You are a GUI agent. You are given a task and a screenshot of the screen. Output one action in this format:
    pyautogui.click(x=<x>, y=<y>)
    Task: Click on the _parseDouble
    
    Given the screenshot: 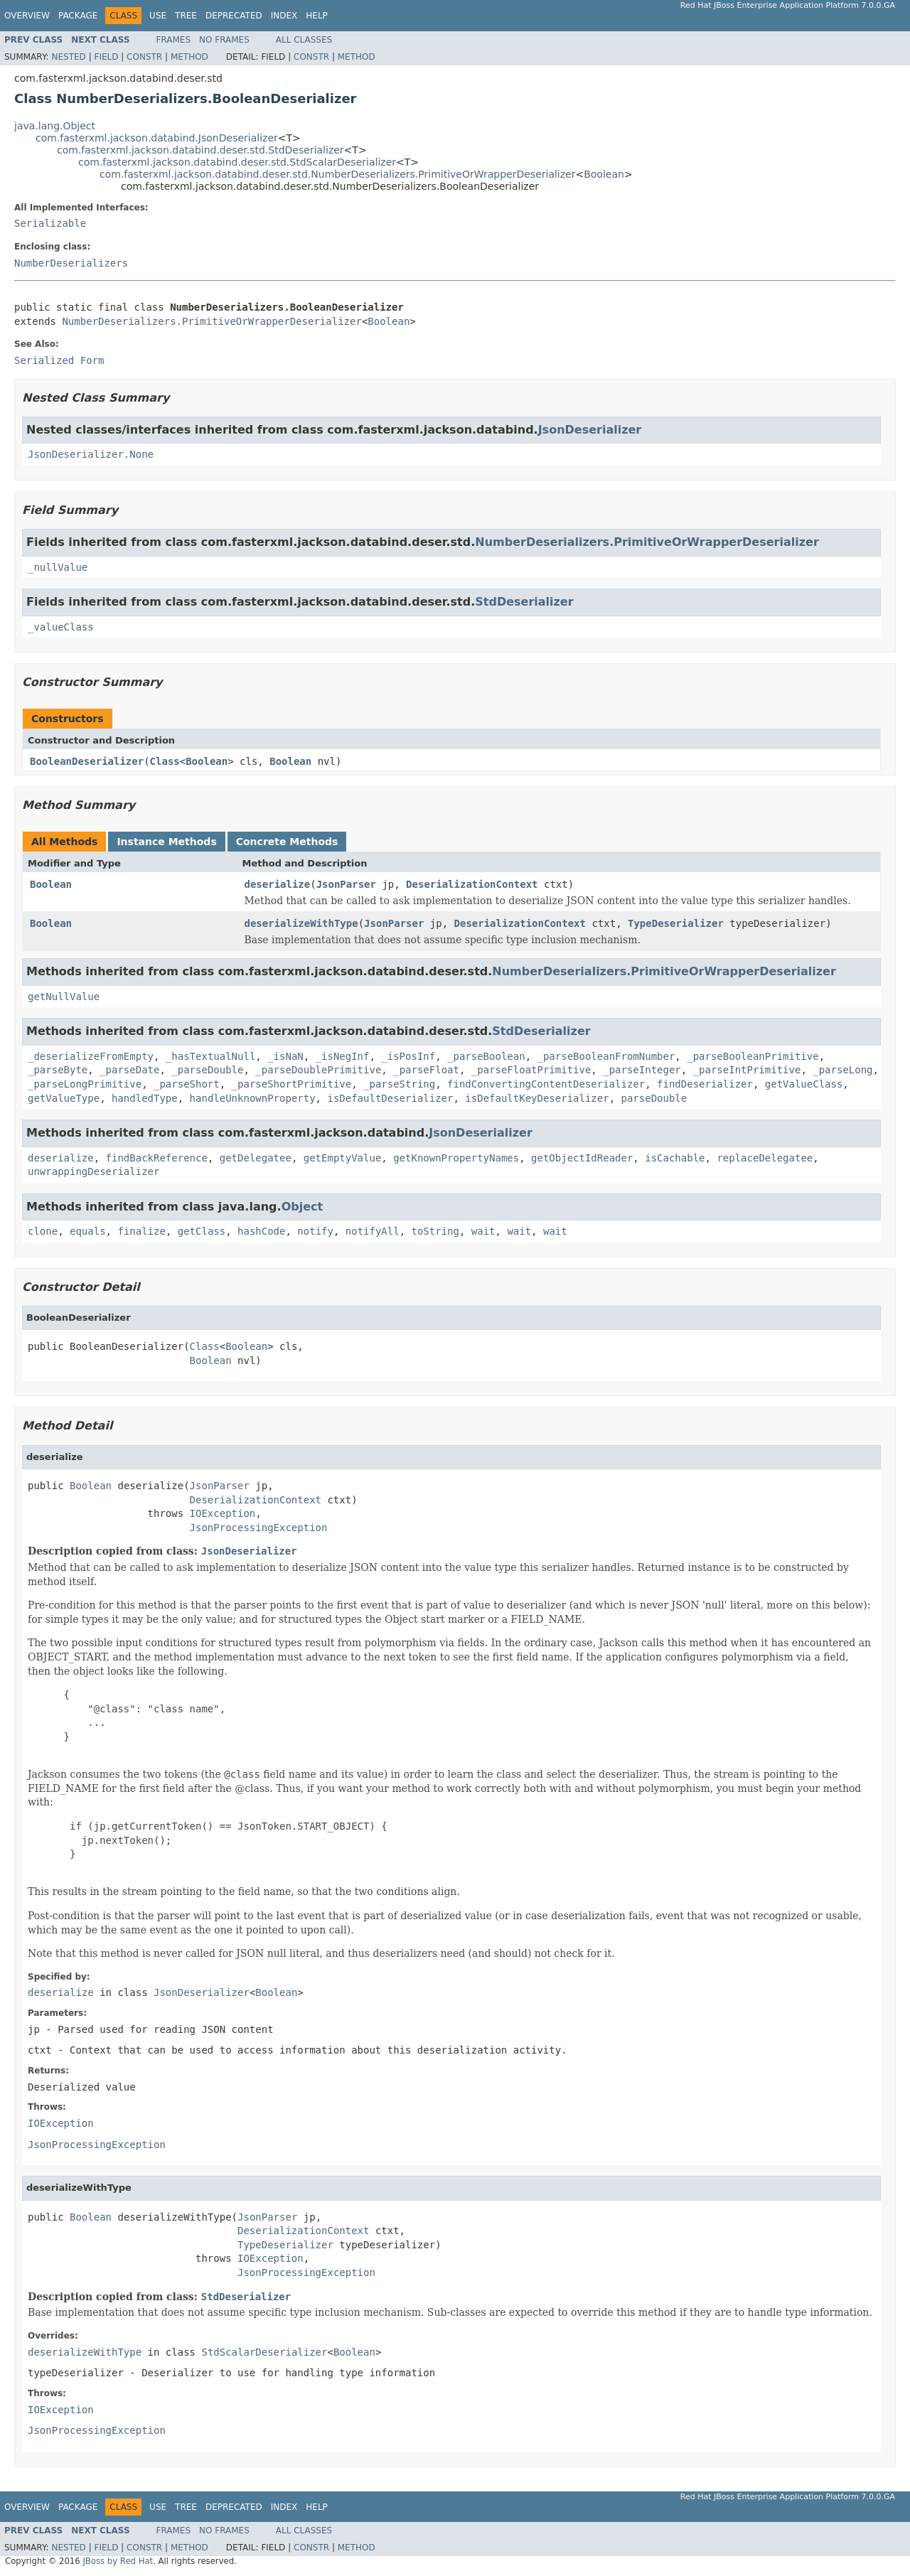 What is the action you would take?
    pyautogui.click(x=207, y=1069)
    